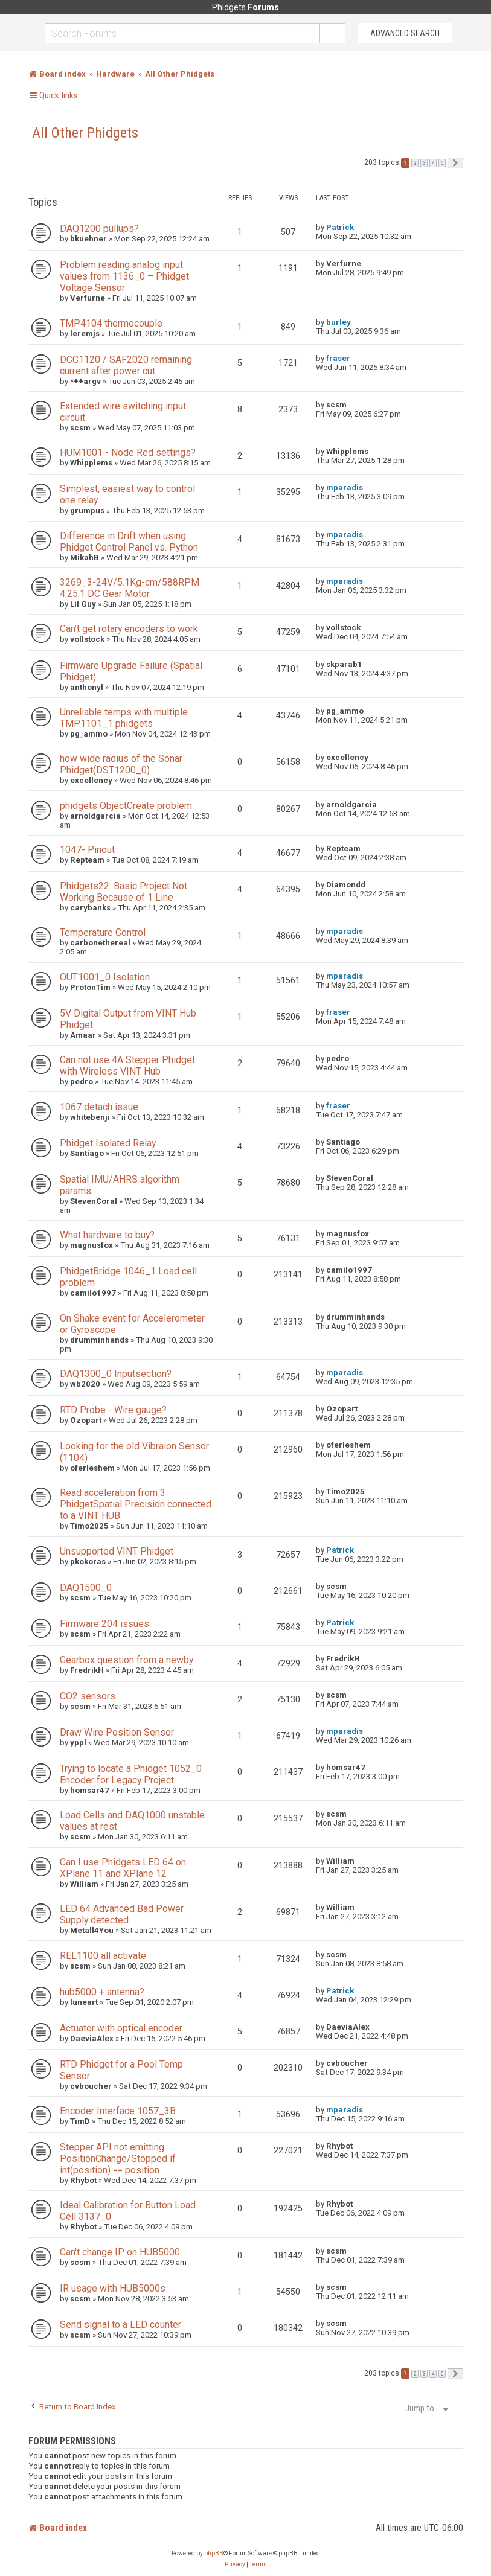 This screenshot has height=2576, width=491. I want to click on DCC1120 / SAF2020 remaining current after power cut, so click(126, 365).